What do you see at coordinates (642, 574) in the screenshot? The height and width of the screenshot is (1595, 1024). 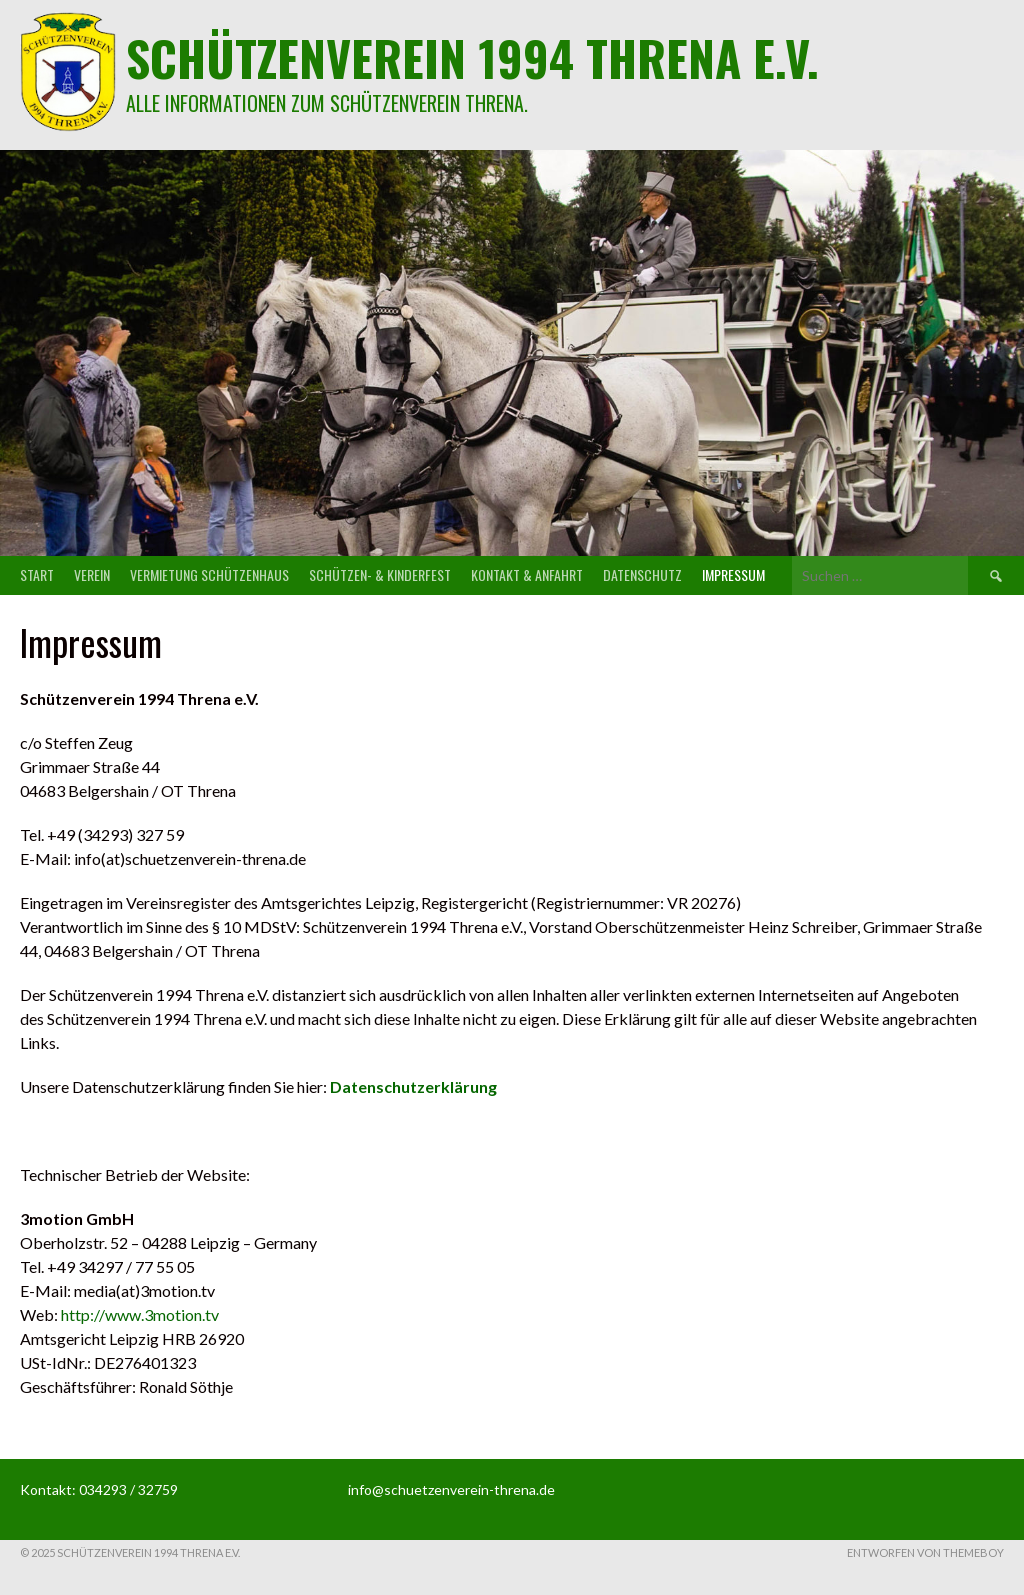 I see `Datenschutz` at bounding box center [642, 574].